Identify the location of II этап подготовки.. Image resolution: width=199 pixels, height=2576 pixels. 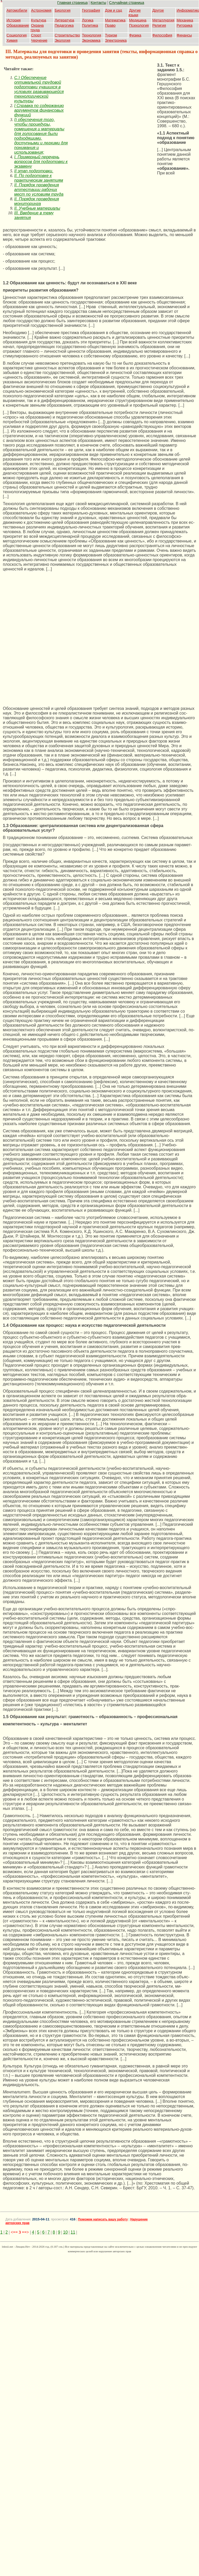
(33, 171).